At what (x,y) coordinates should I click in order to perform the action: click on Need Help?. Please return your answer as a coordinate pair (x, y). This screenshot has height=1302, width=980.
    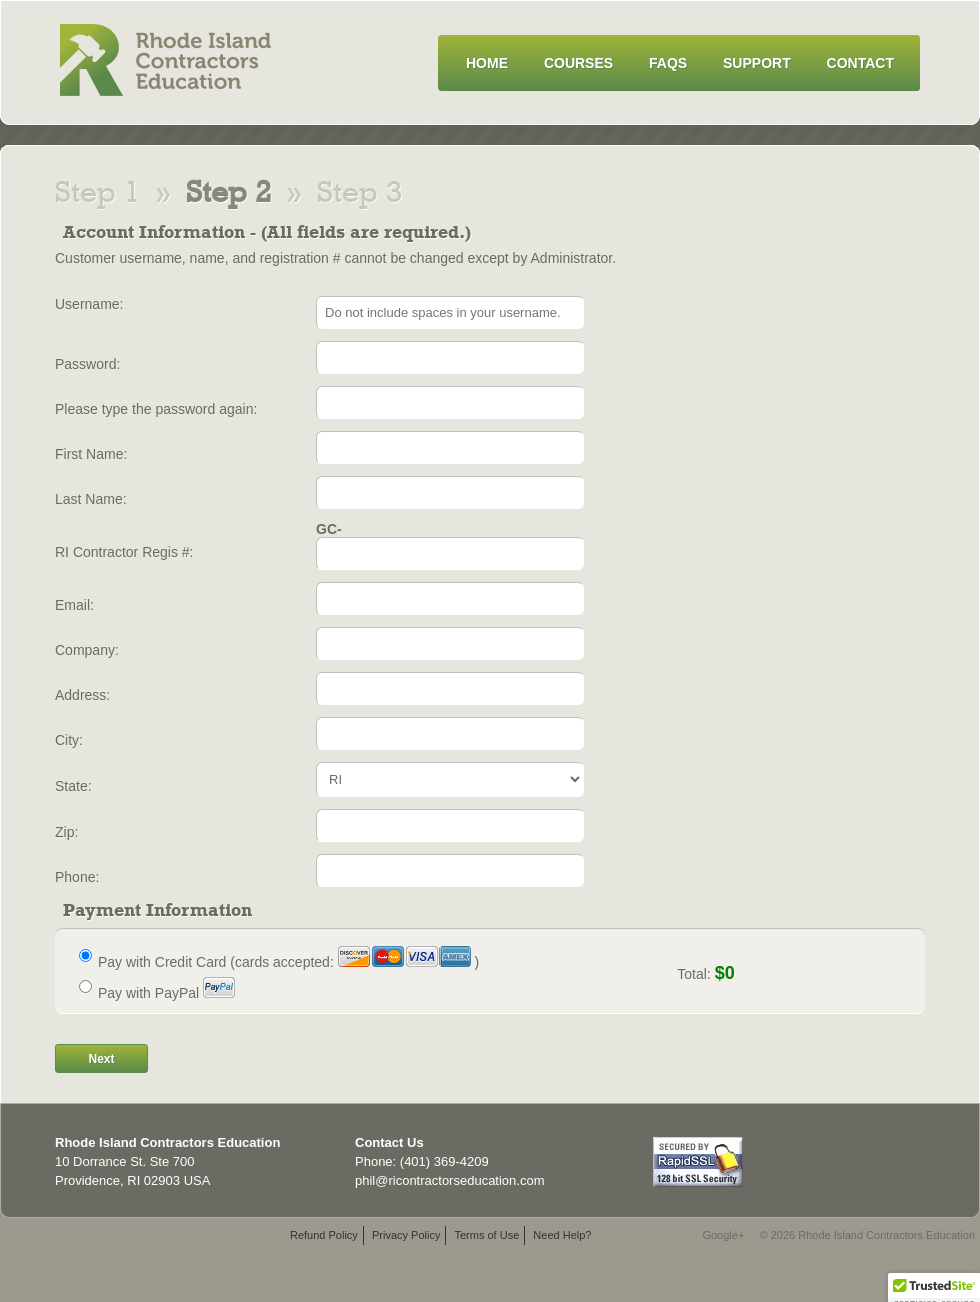
    Looking at the image, I should click on (562, 1235).